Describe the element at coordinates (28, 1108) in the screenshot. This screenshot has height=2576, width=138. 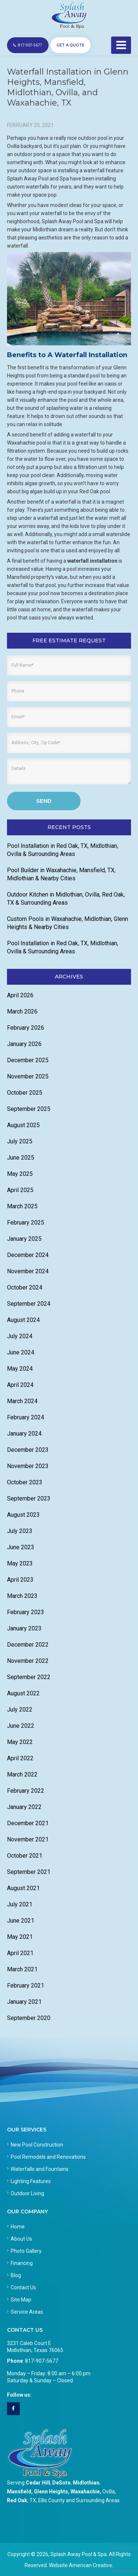
I see `September 2025` at that location.